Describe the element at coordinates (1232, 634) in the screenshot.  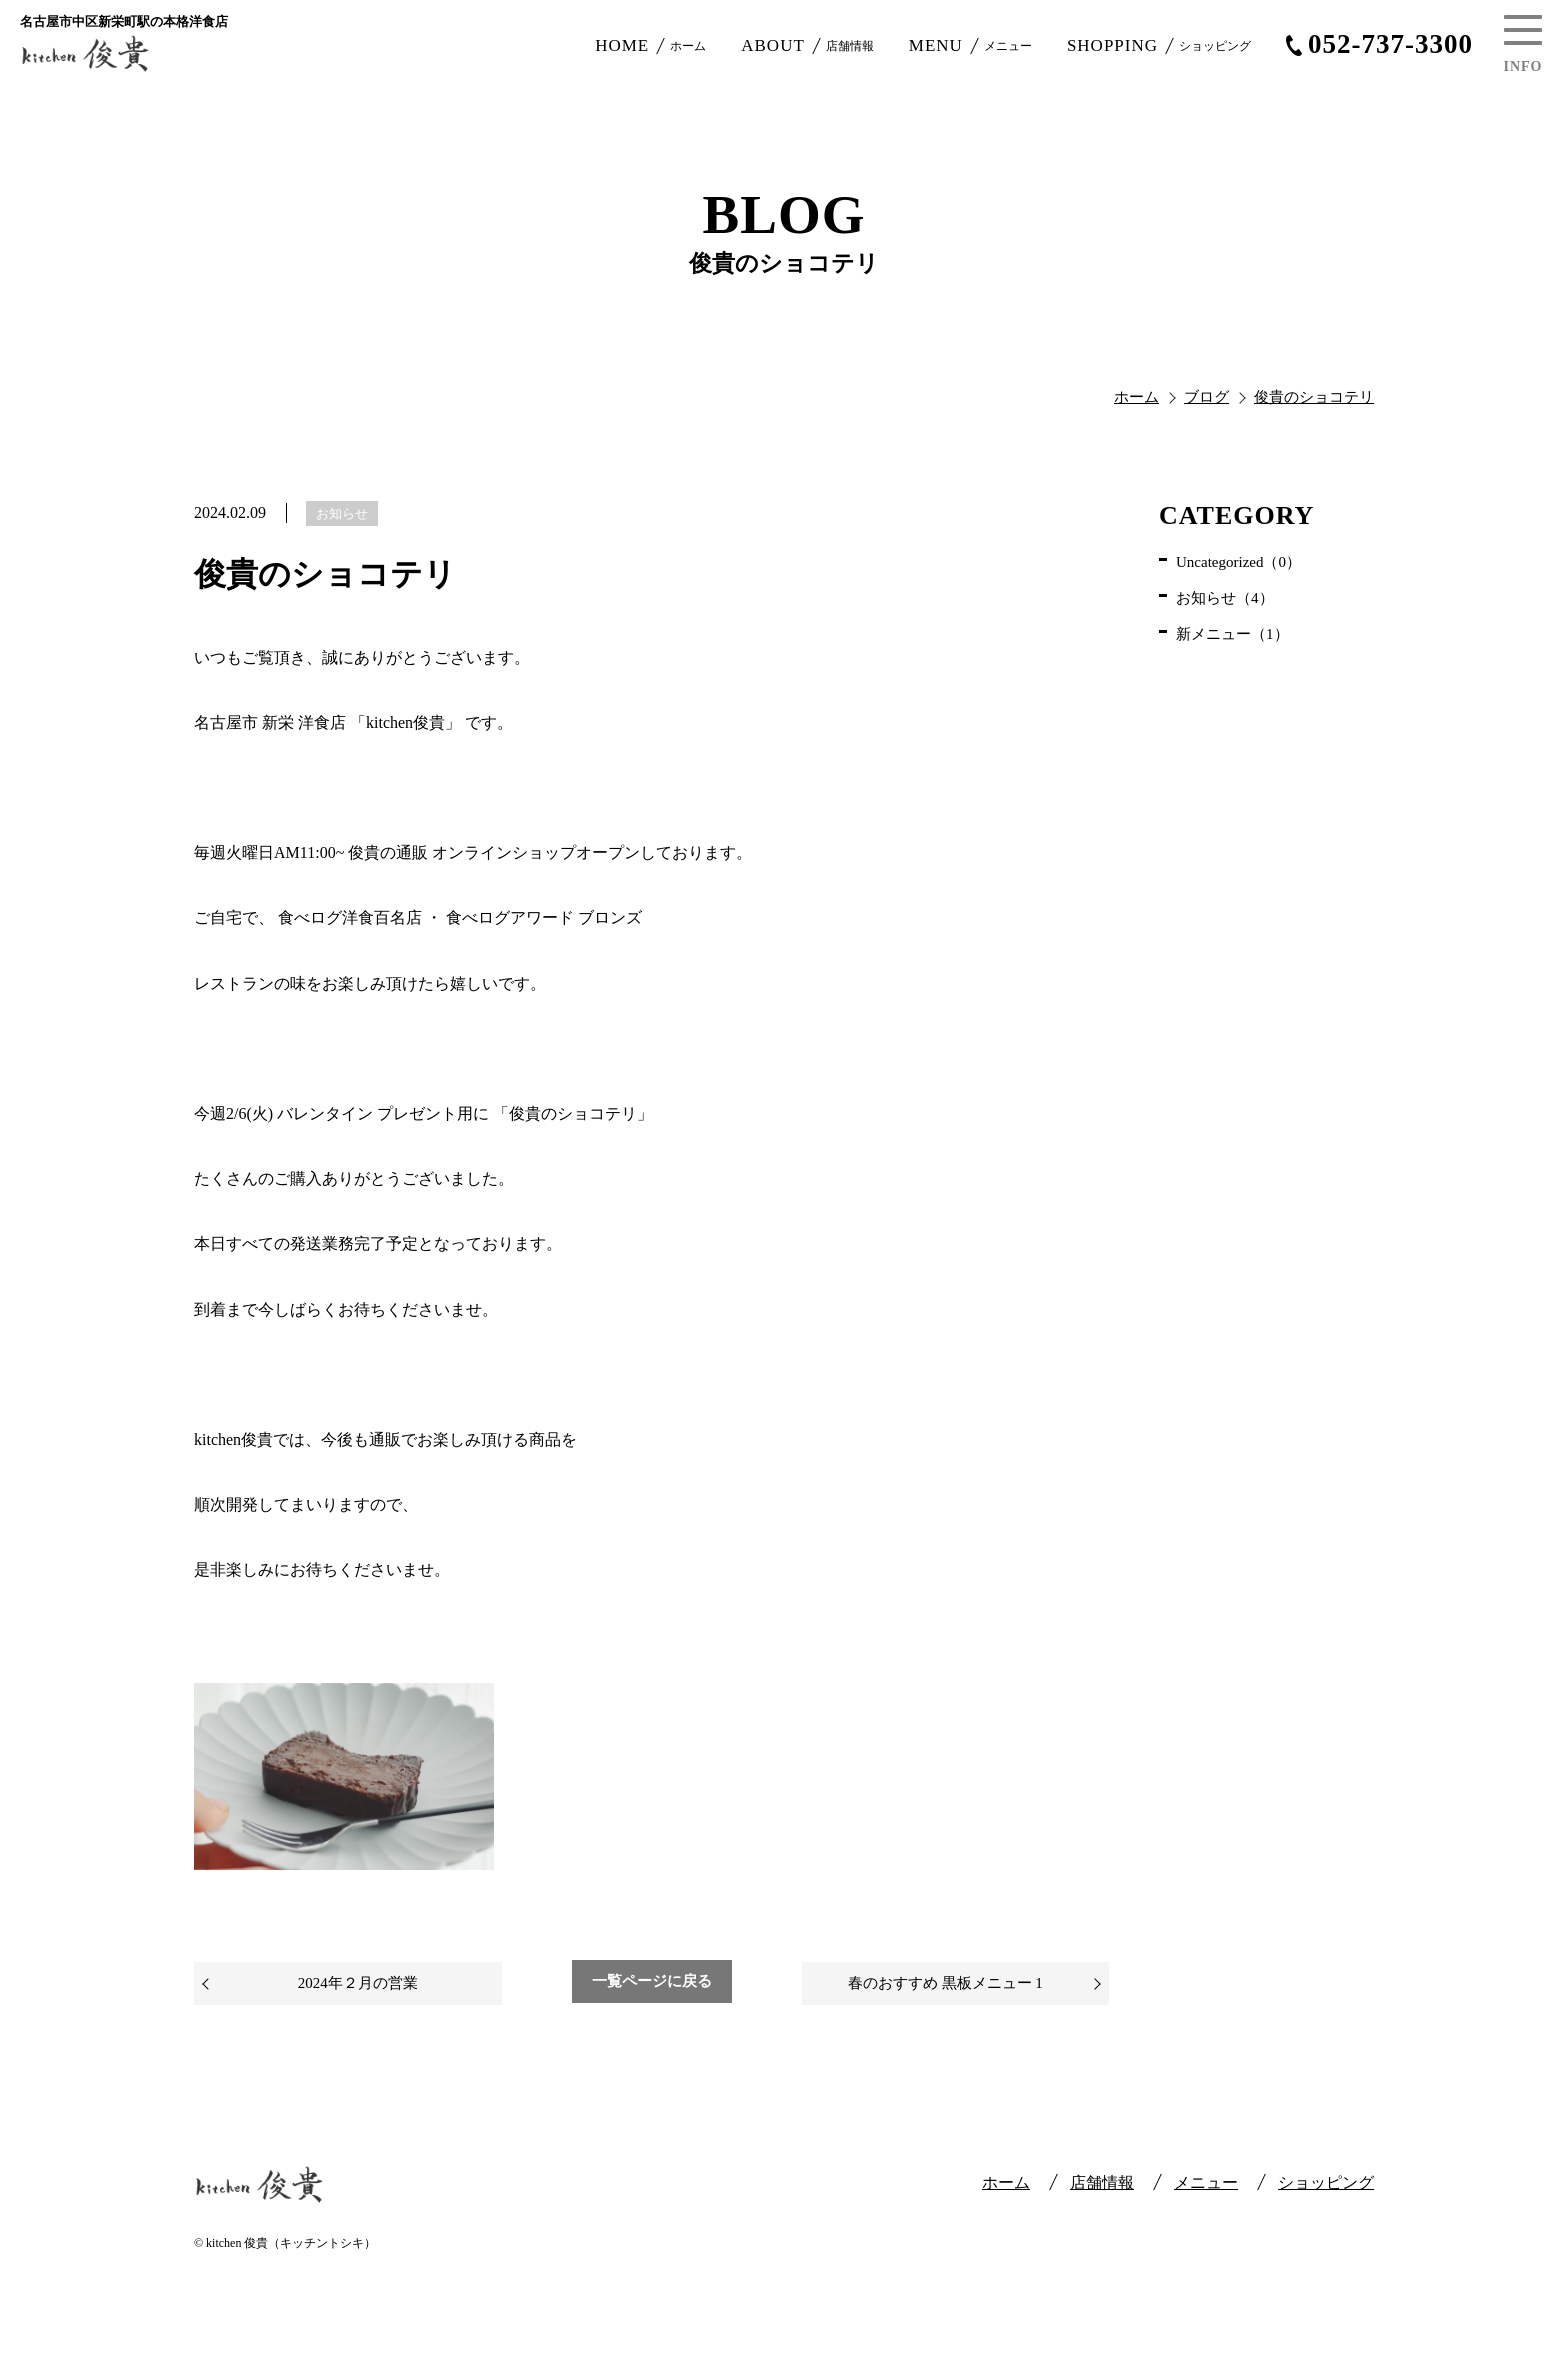
I see `新メニュー（1）` at that location.